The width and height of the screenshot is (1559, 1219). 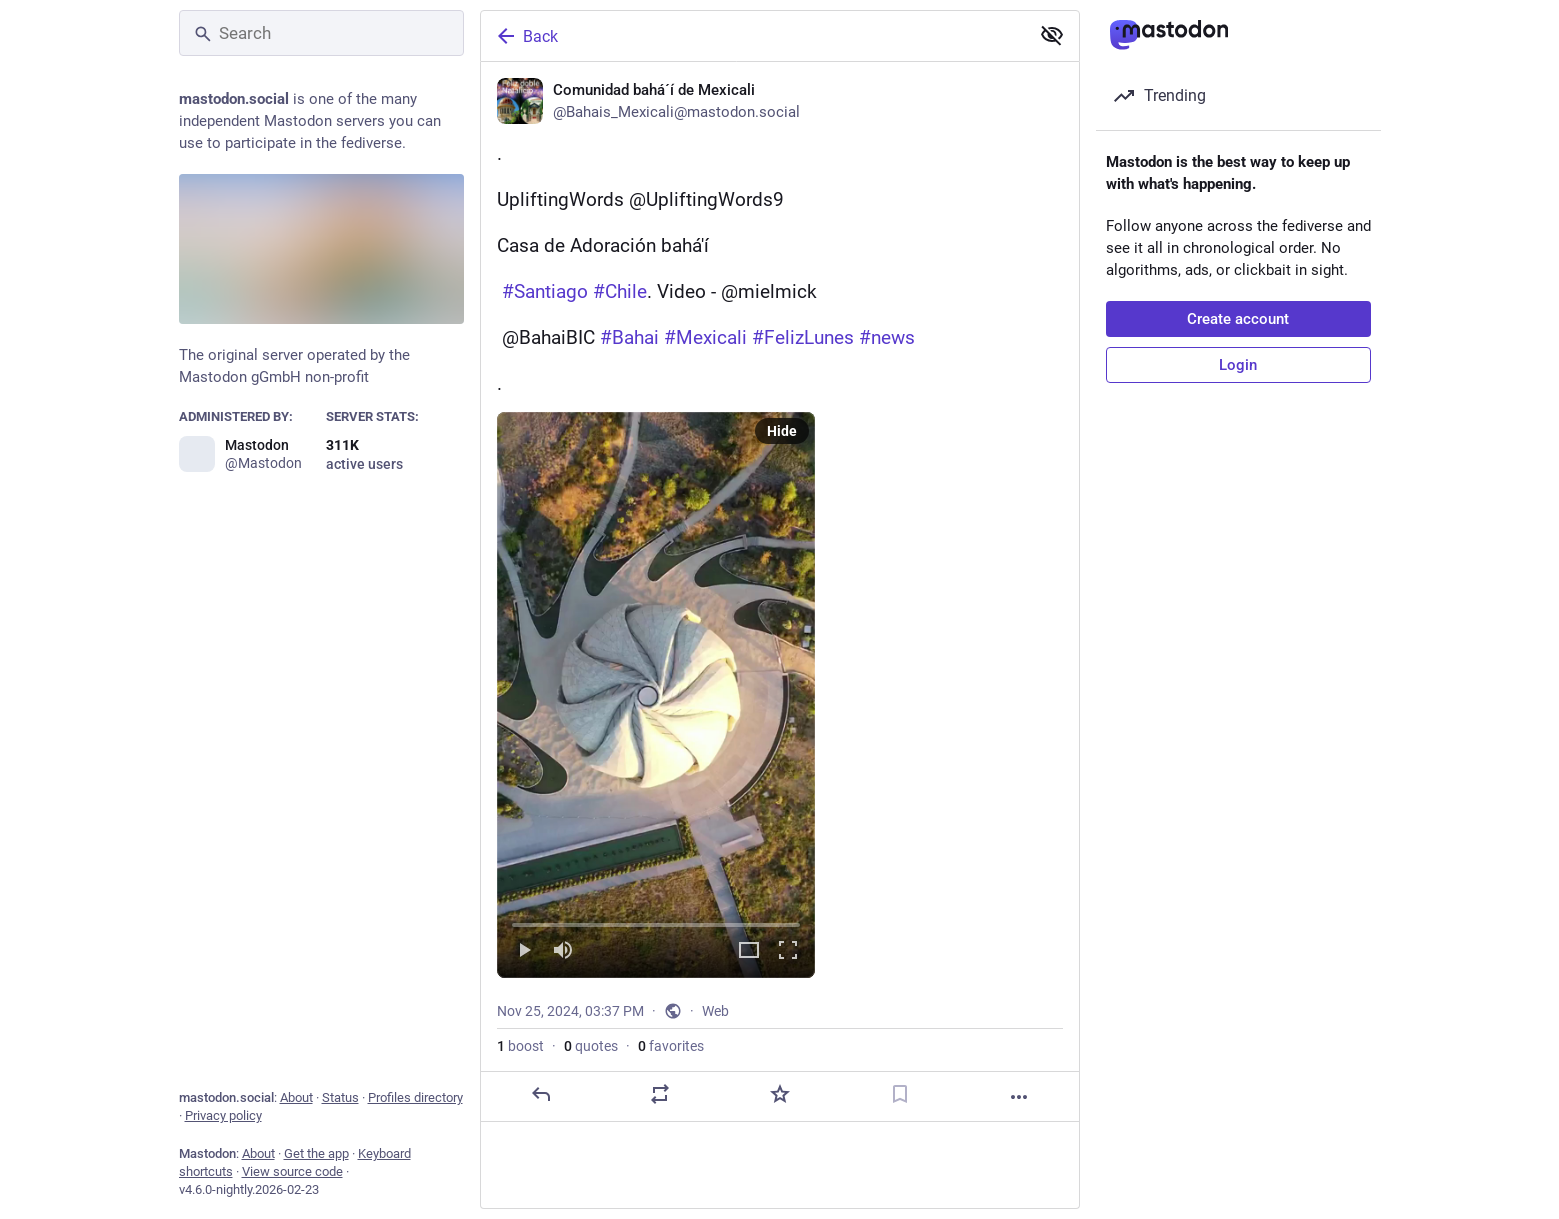 I want to click on [button], so click(x=656, y=695).